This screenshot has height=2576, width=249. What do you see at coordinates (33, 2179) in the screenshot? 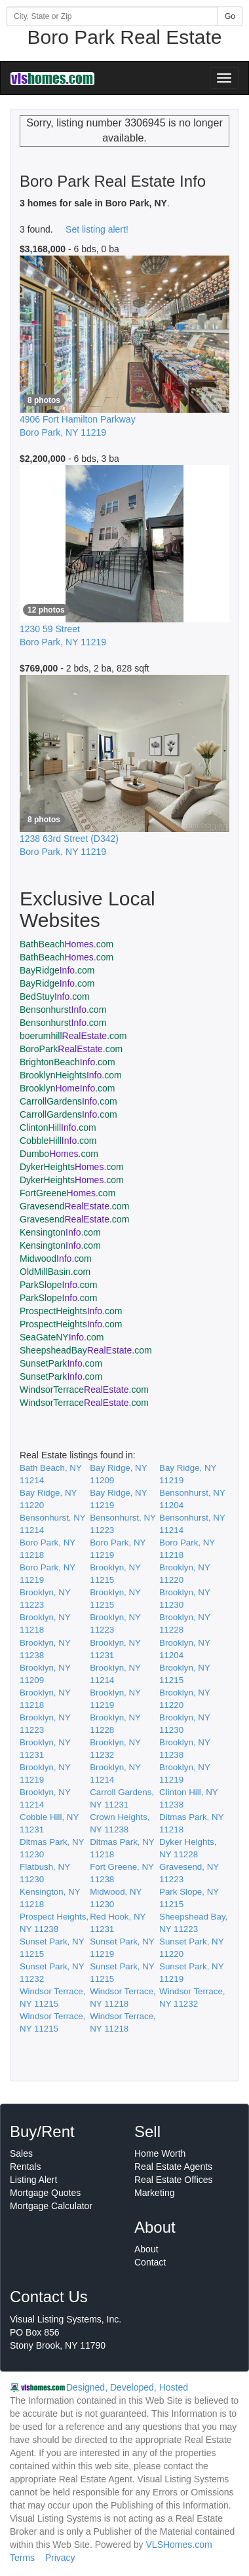
I see `Listing Alert` at bounding box center [33, 2179].